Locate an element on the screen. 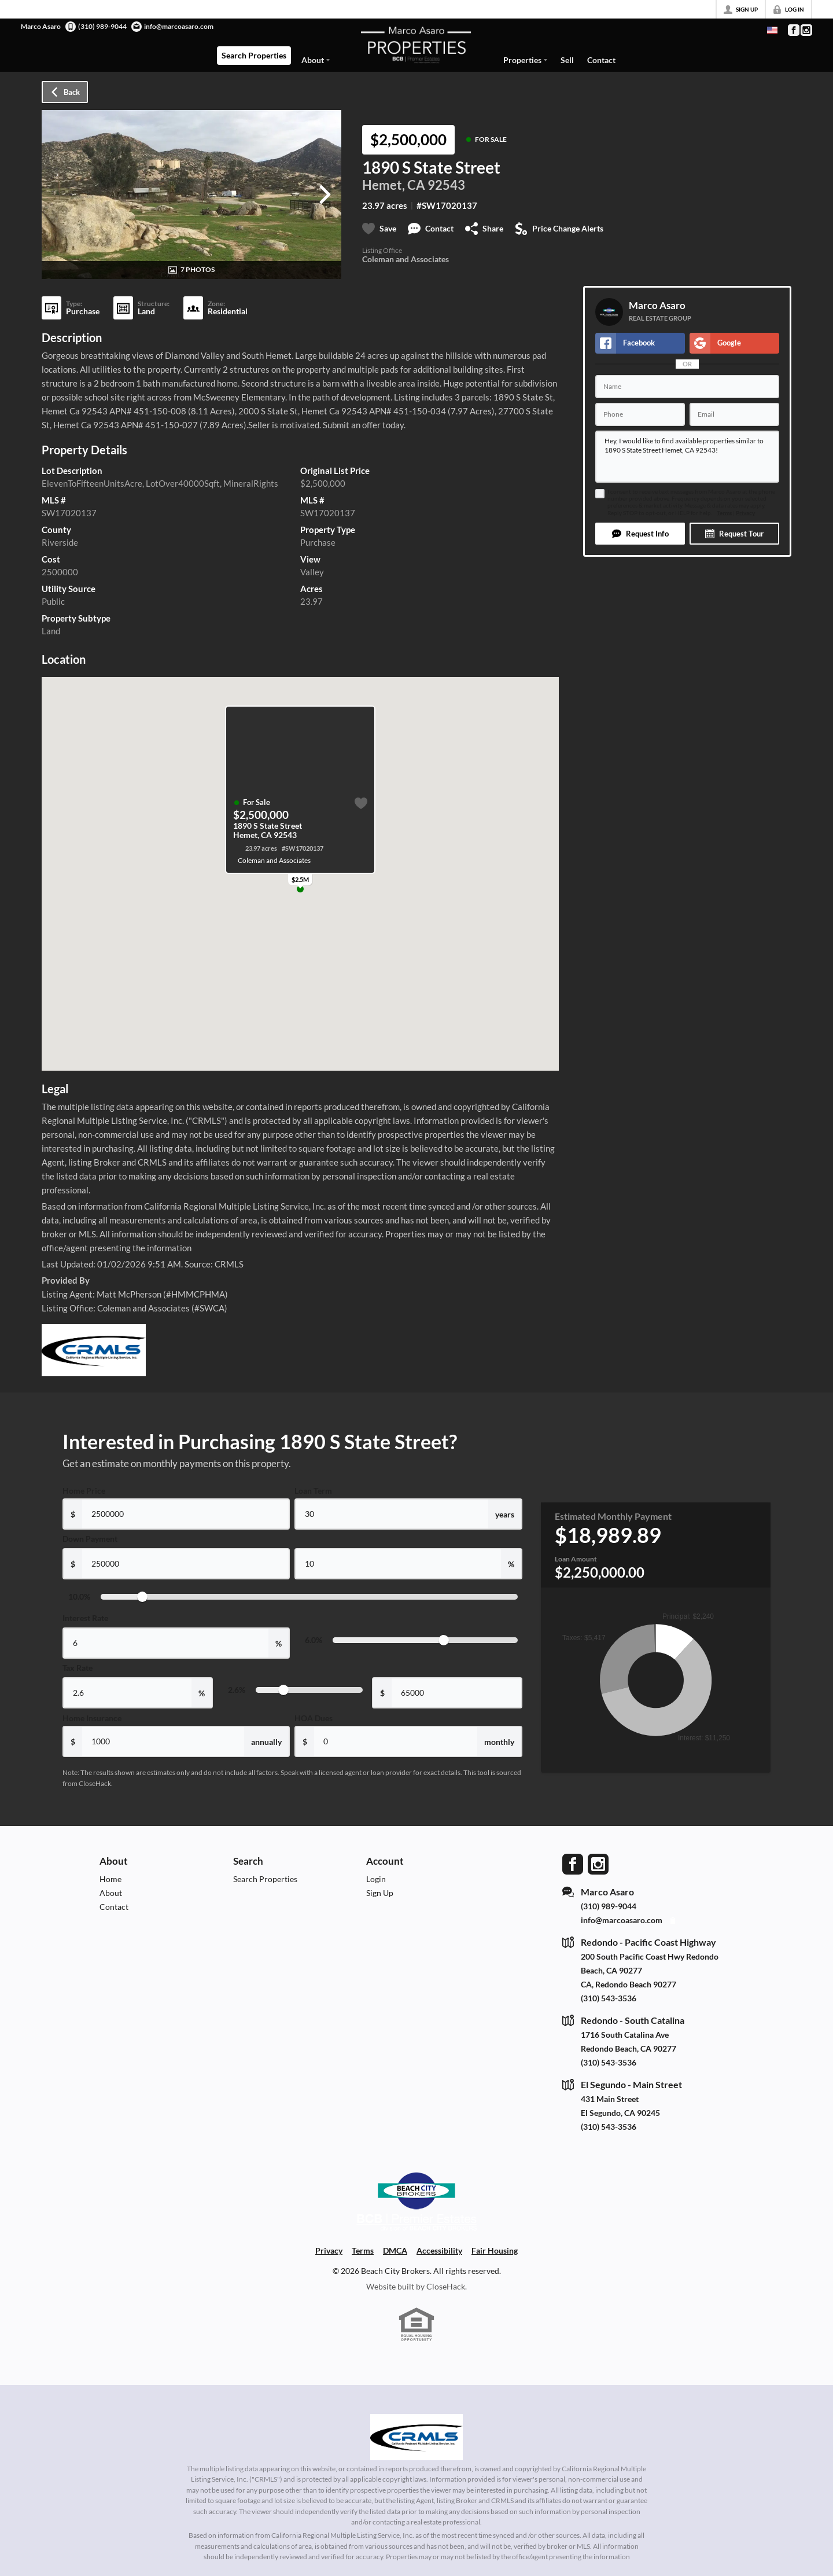 The height and width of the screenshot is (2576, 833). Terms is located at coordinates (724, 513).